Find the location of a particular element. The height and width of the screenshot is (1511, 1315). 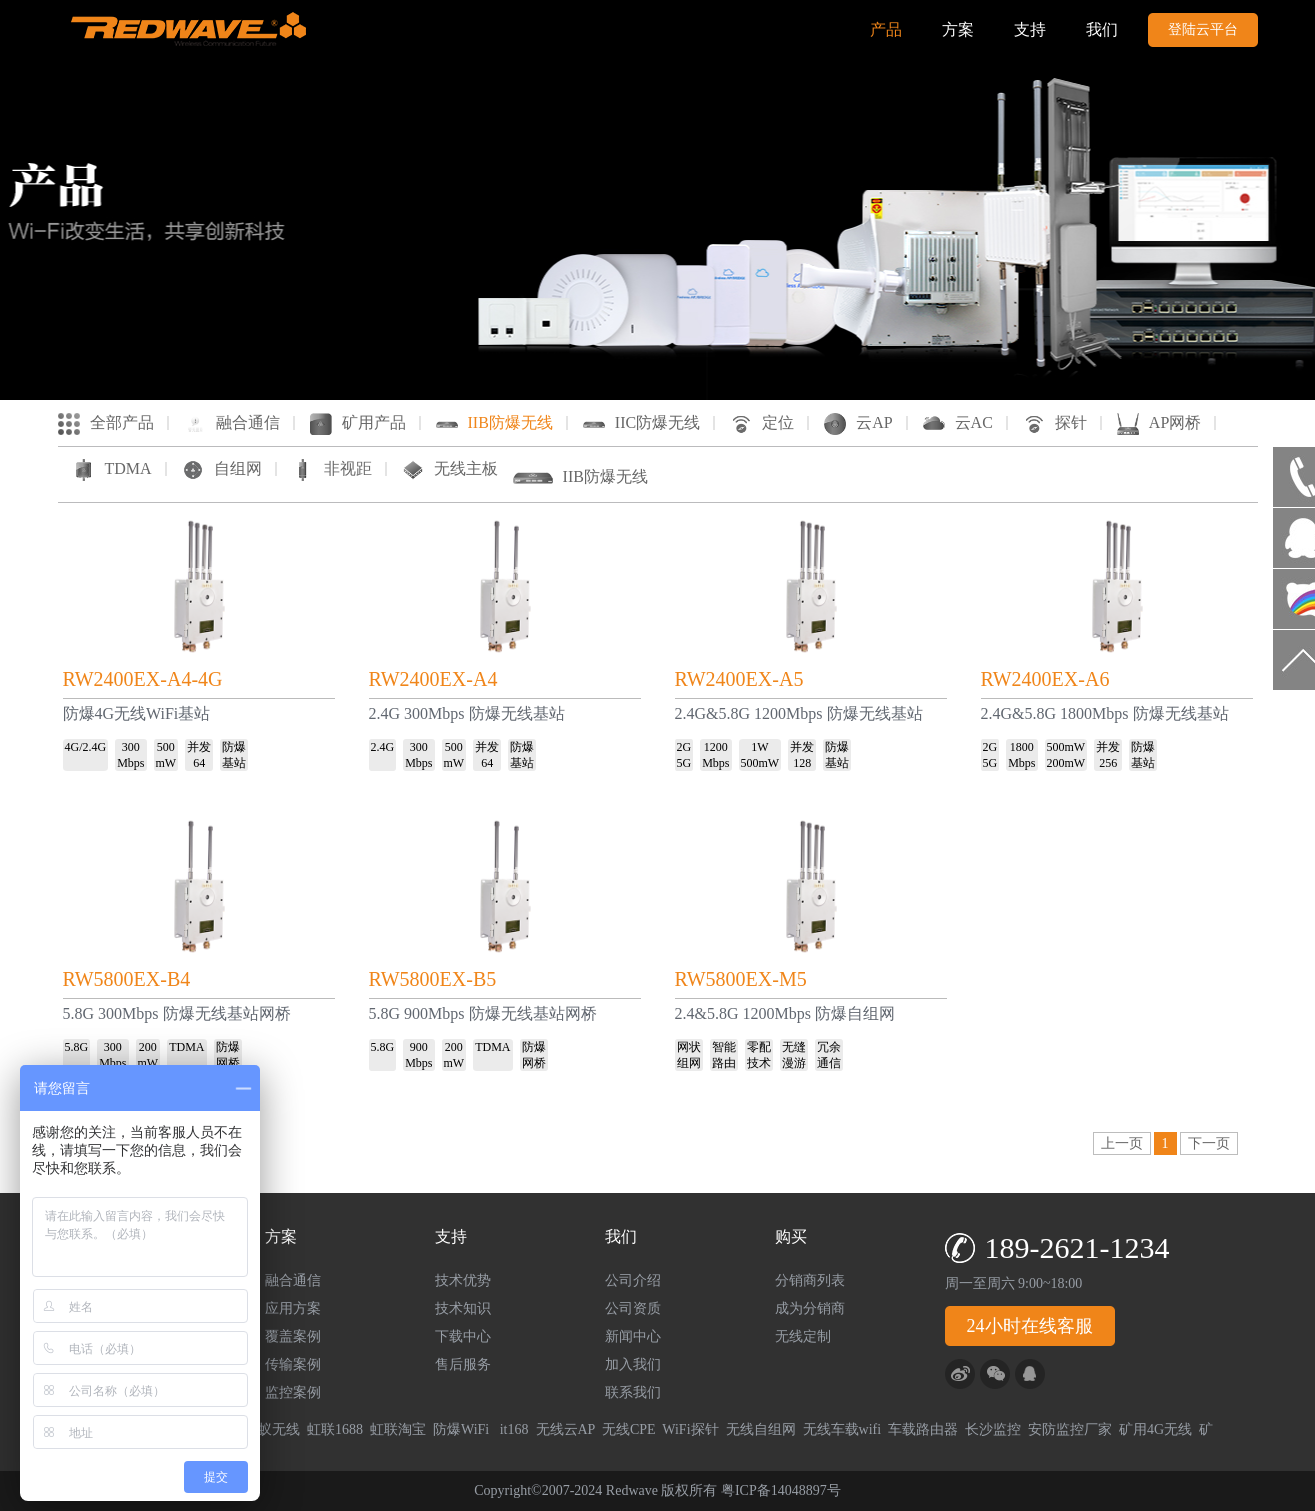

无线主板 is located at coordinates (450, 468).